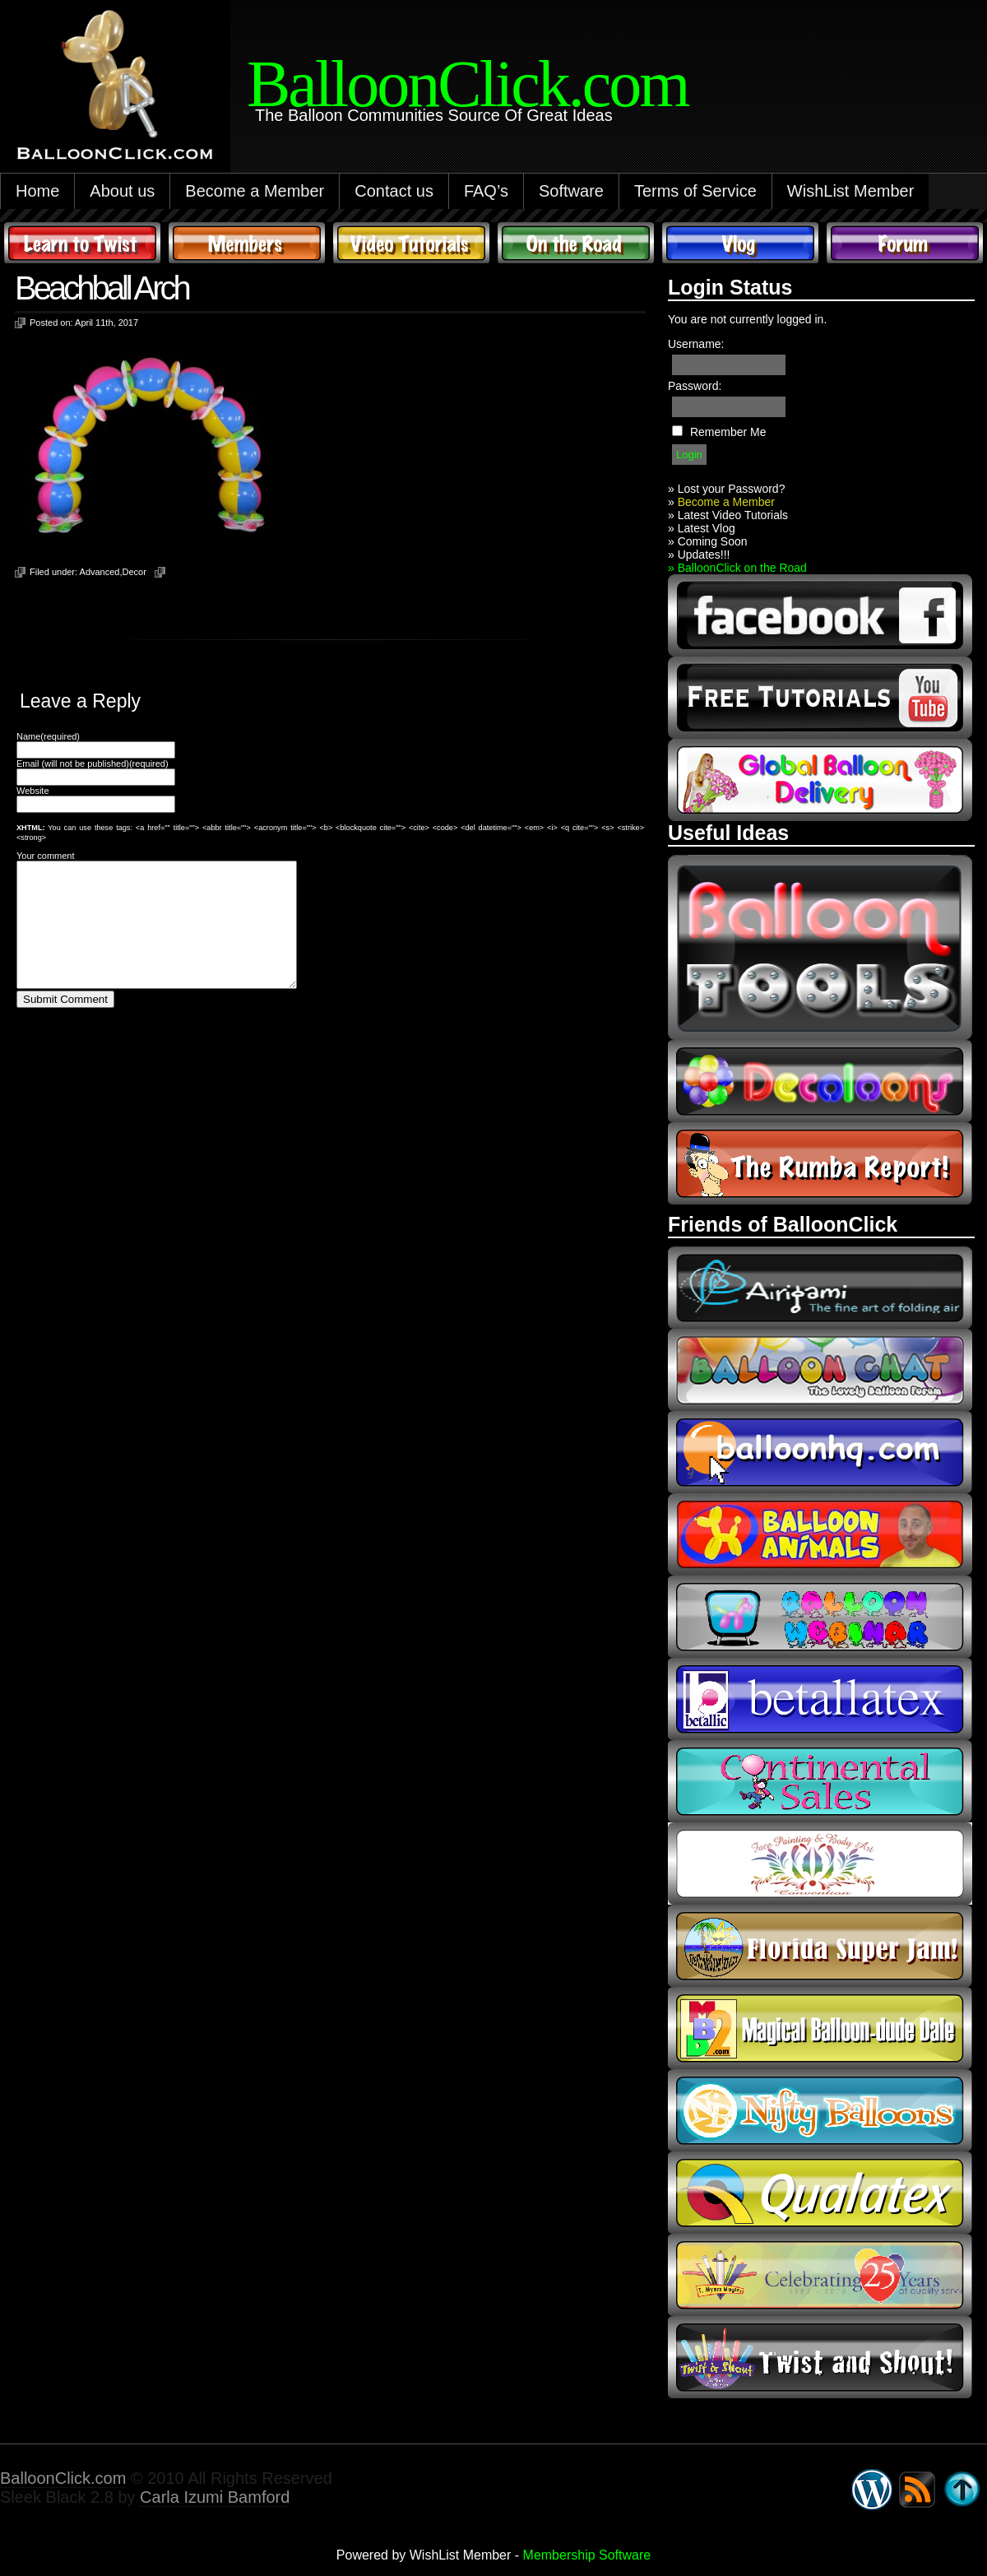 The width and height of the screenshot is (987, 2576). Describe the element at coordinates (917, 2489) in the screenshot. I see `Syndicate this site using` at that location.